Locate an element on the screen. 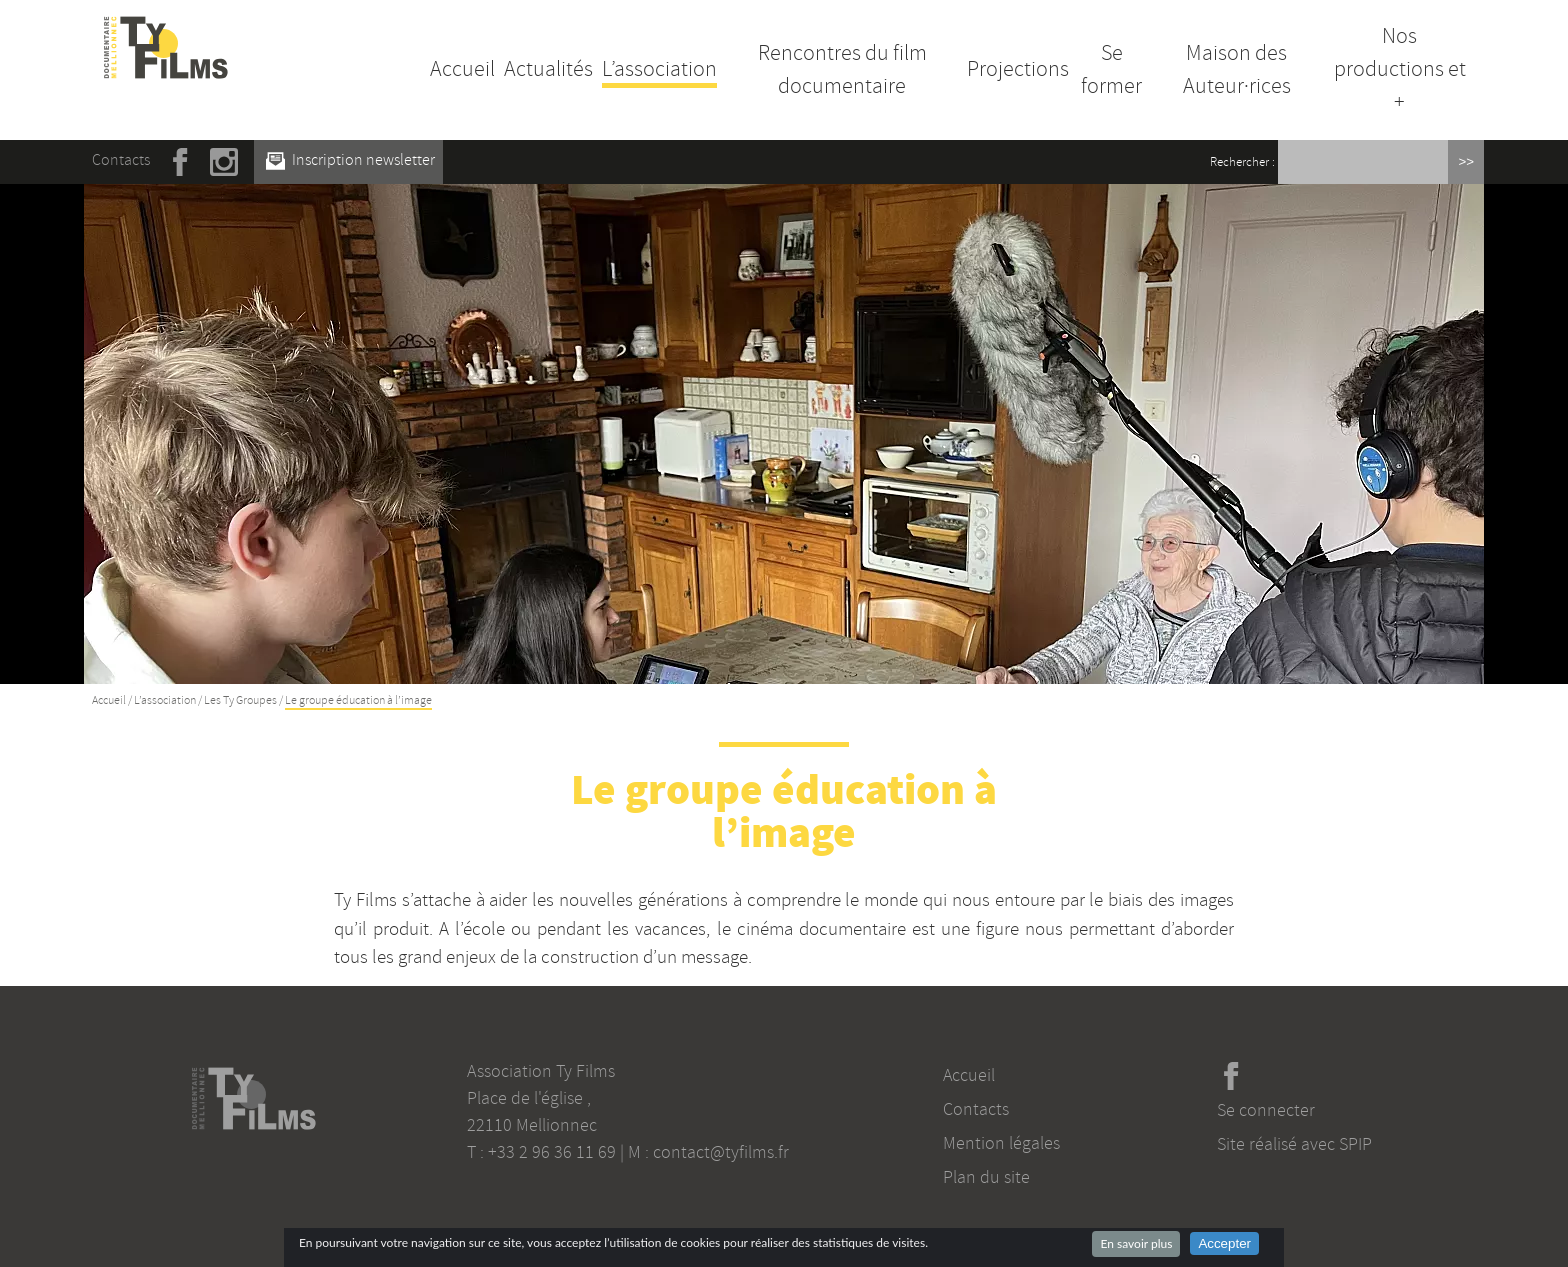  Rechercher : is located at coordinates (1242, 162).